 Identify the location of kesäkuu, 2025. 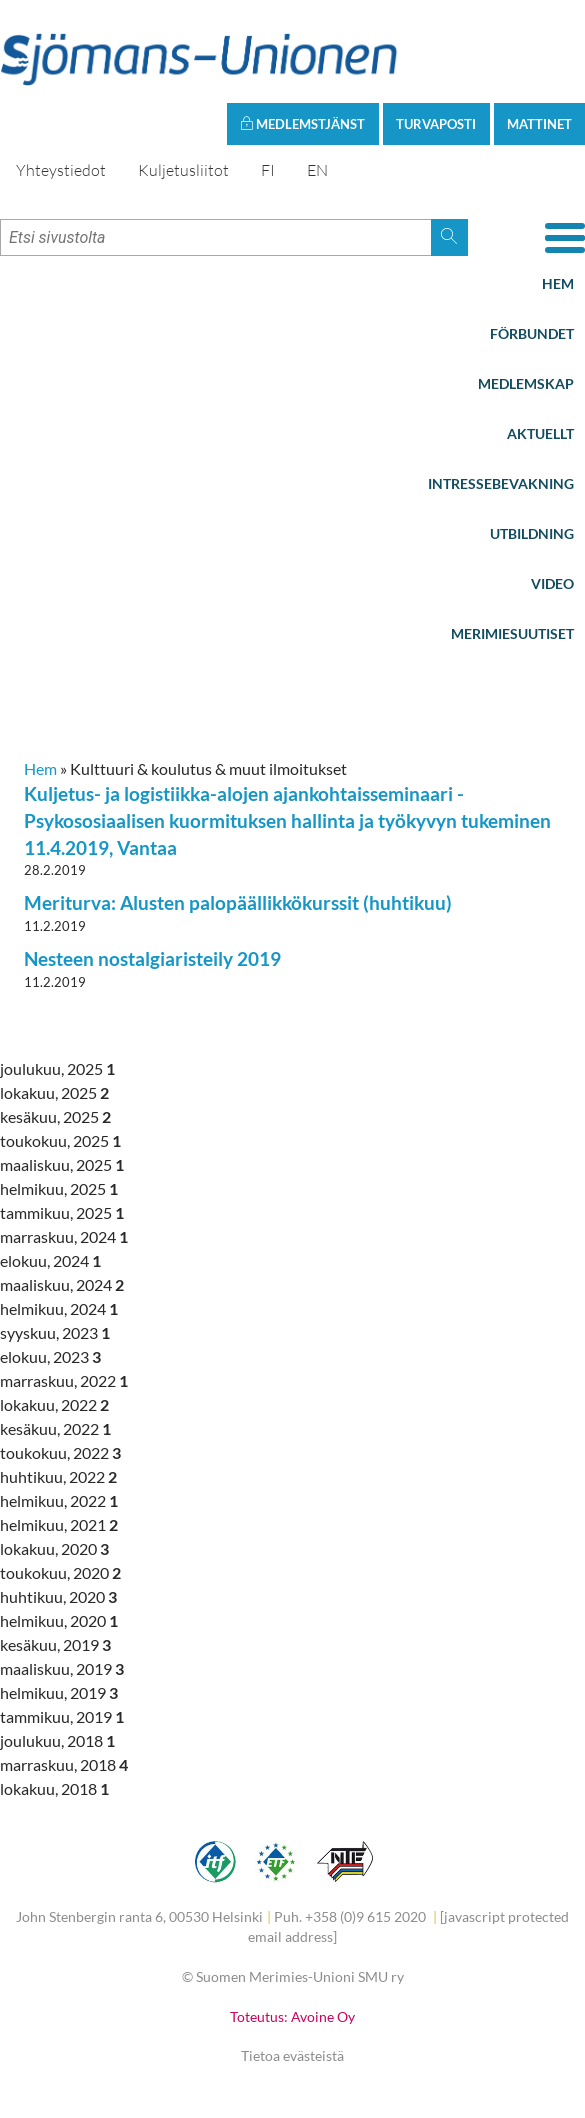
(55, 1116).